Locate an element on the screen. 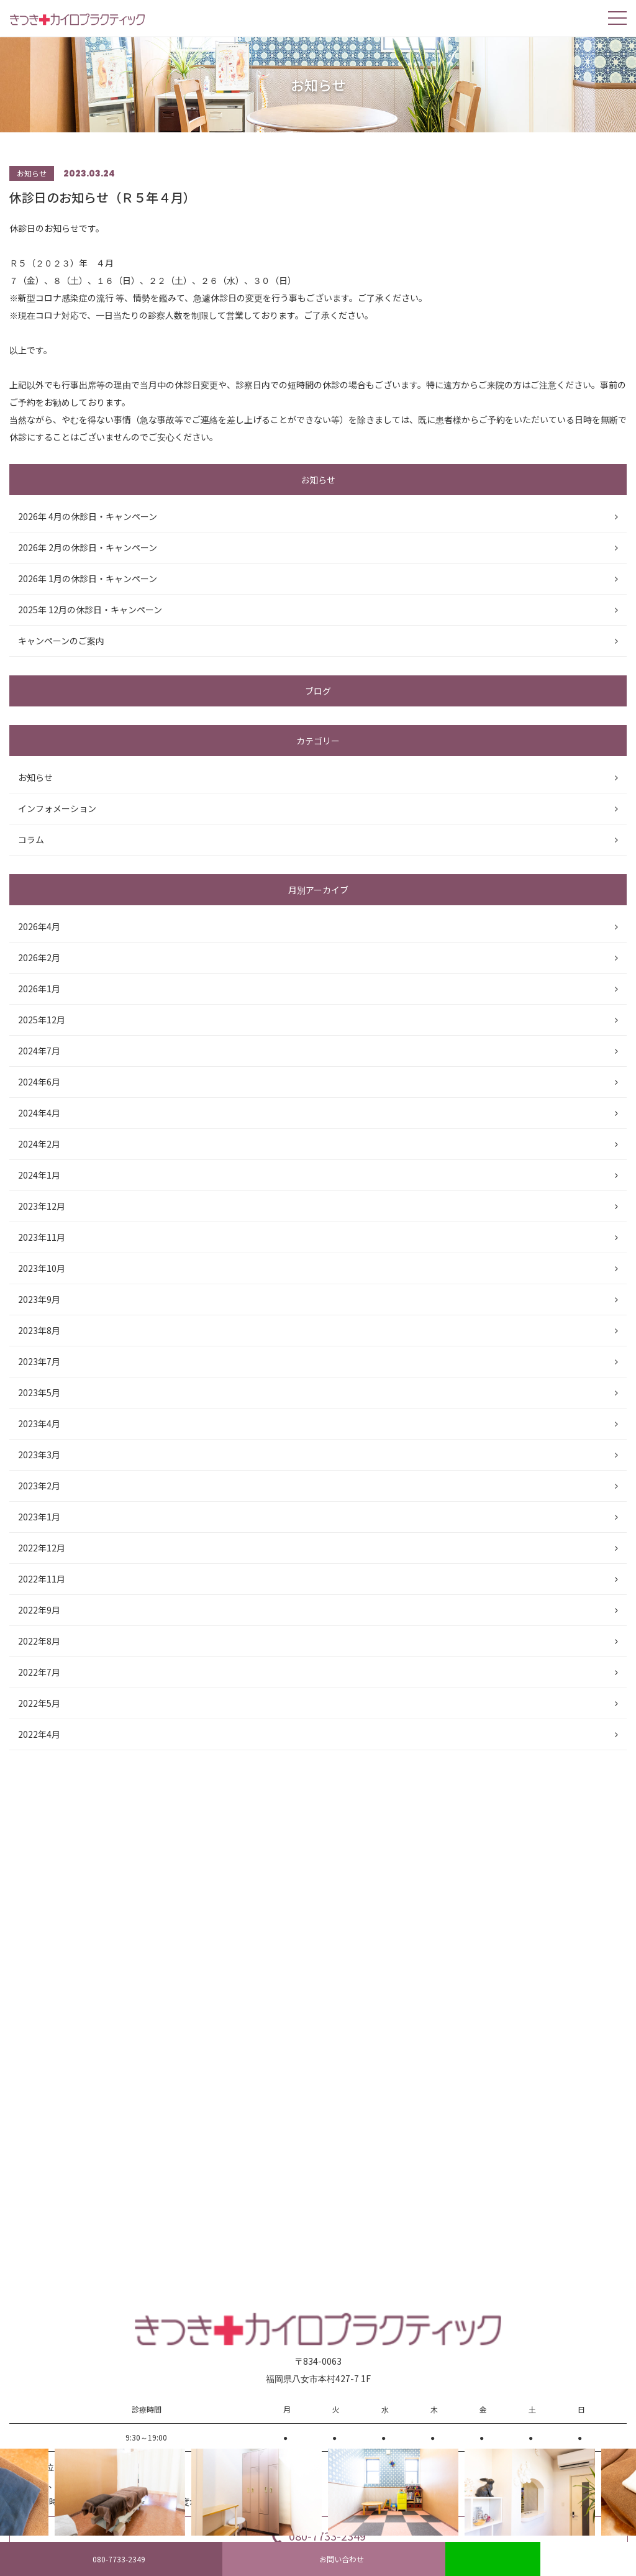 Image resolution: width=636 pixels, height=2576 pixels. 2022年11月 is located at coordinates (41, 1579).